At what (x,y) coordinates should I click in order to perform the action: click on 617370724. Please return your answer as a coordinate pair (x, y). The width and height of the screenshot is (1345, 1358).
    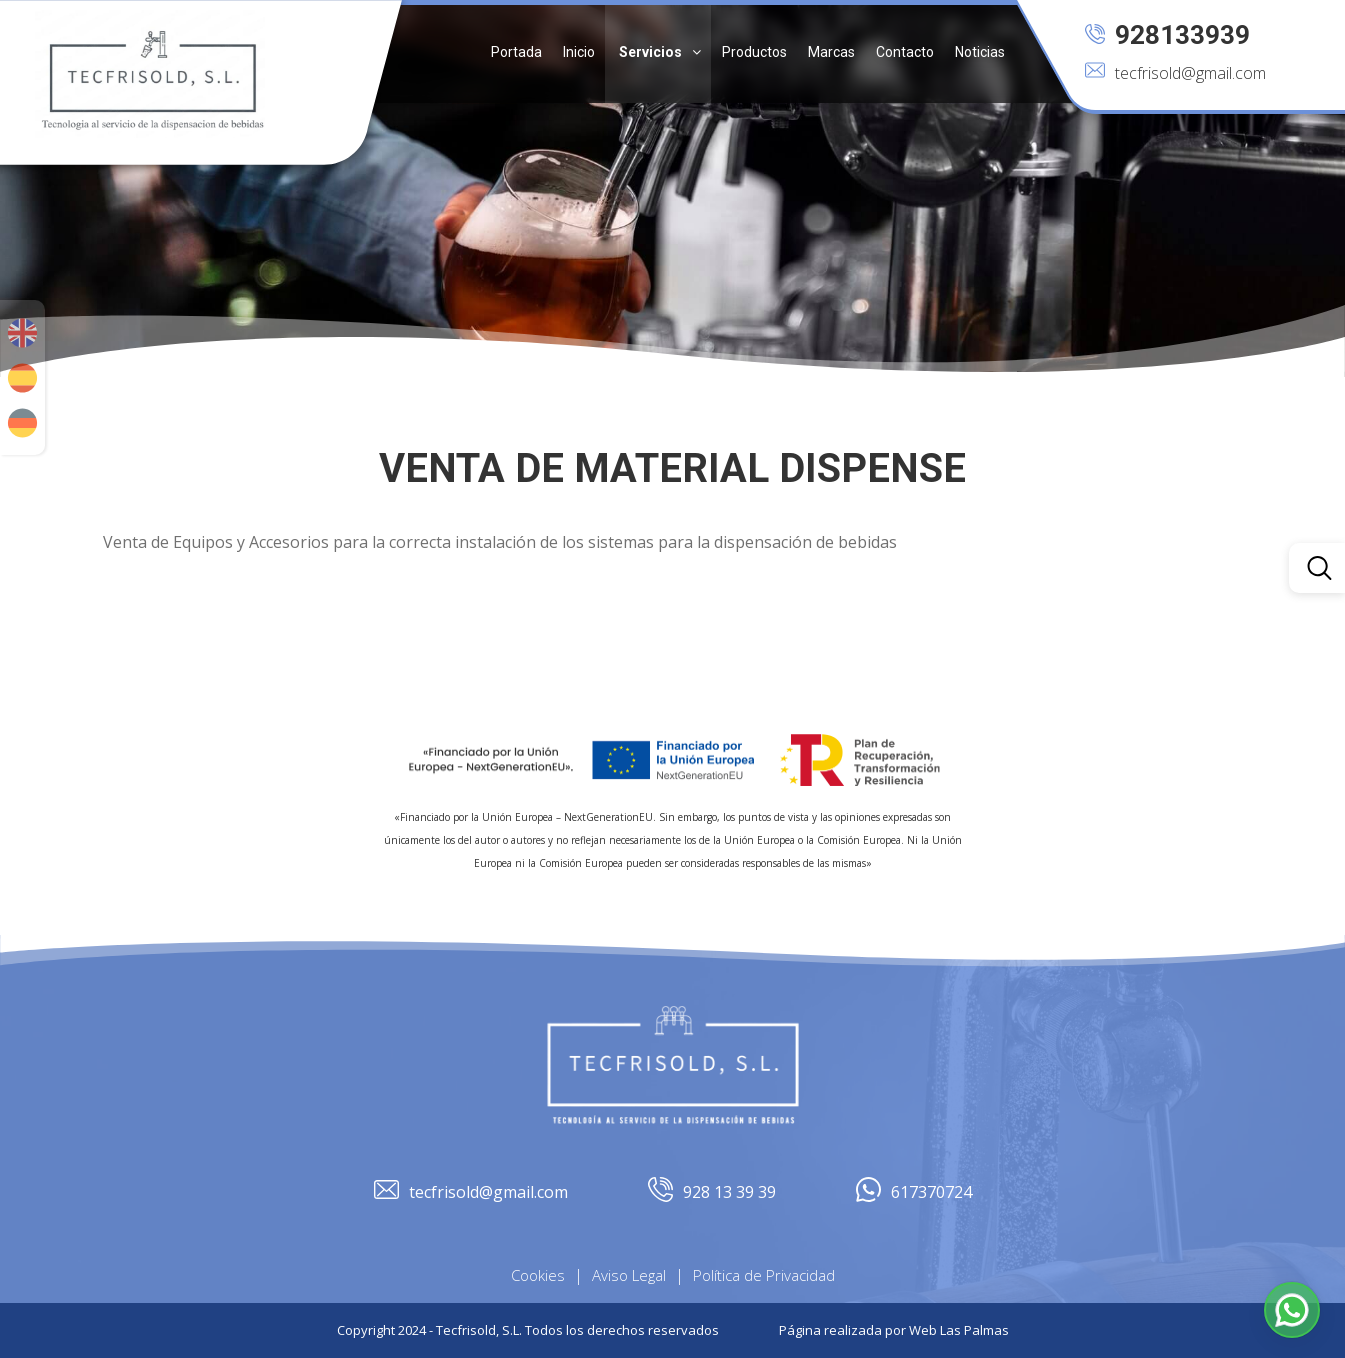
    Looking at the image, I should click on (914, 1192).